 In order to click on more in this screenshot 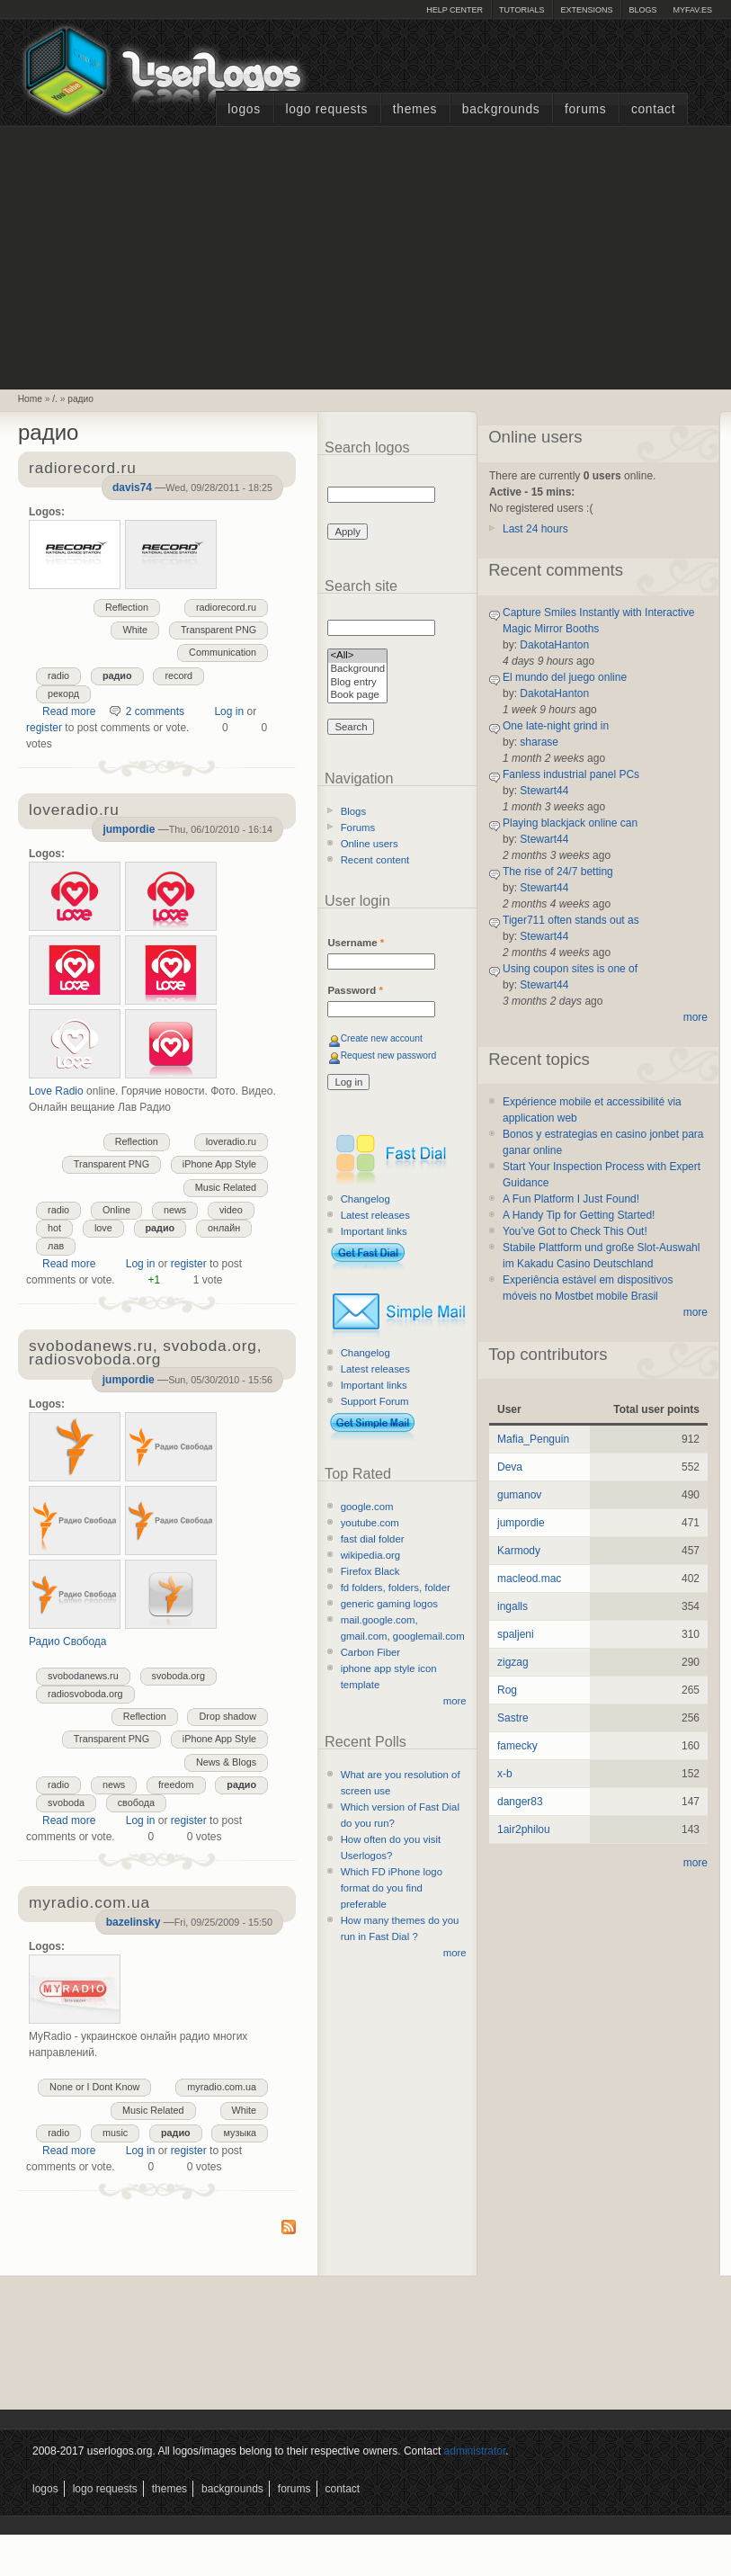, I will do `click(455, 1700)`.